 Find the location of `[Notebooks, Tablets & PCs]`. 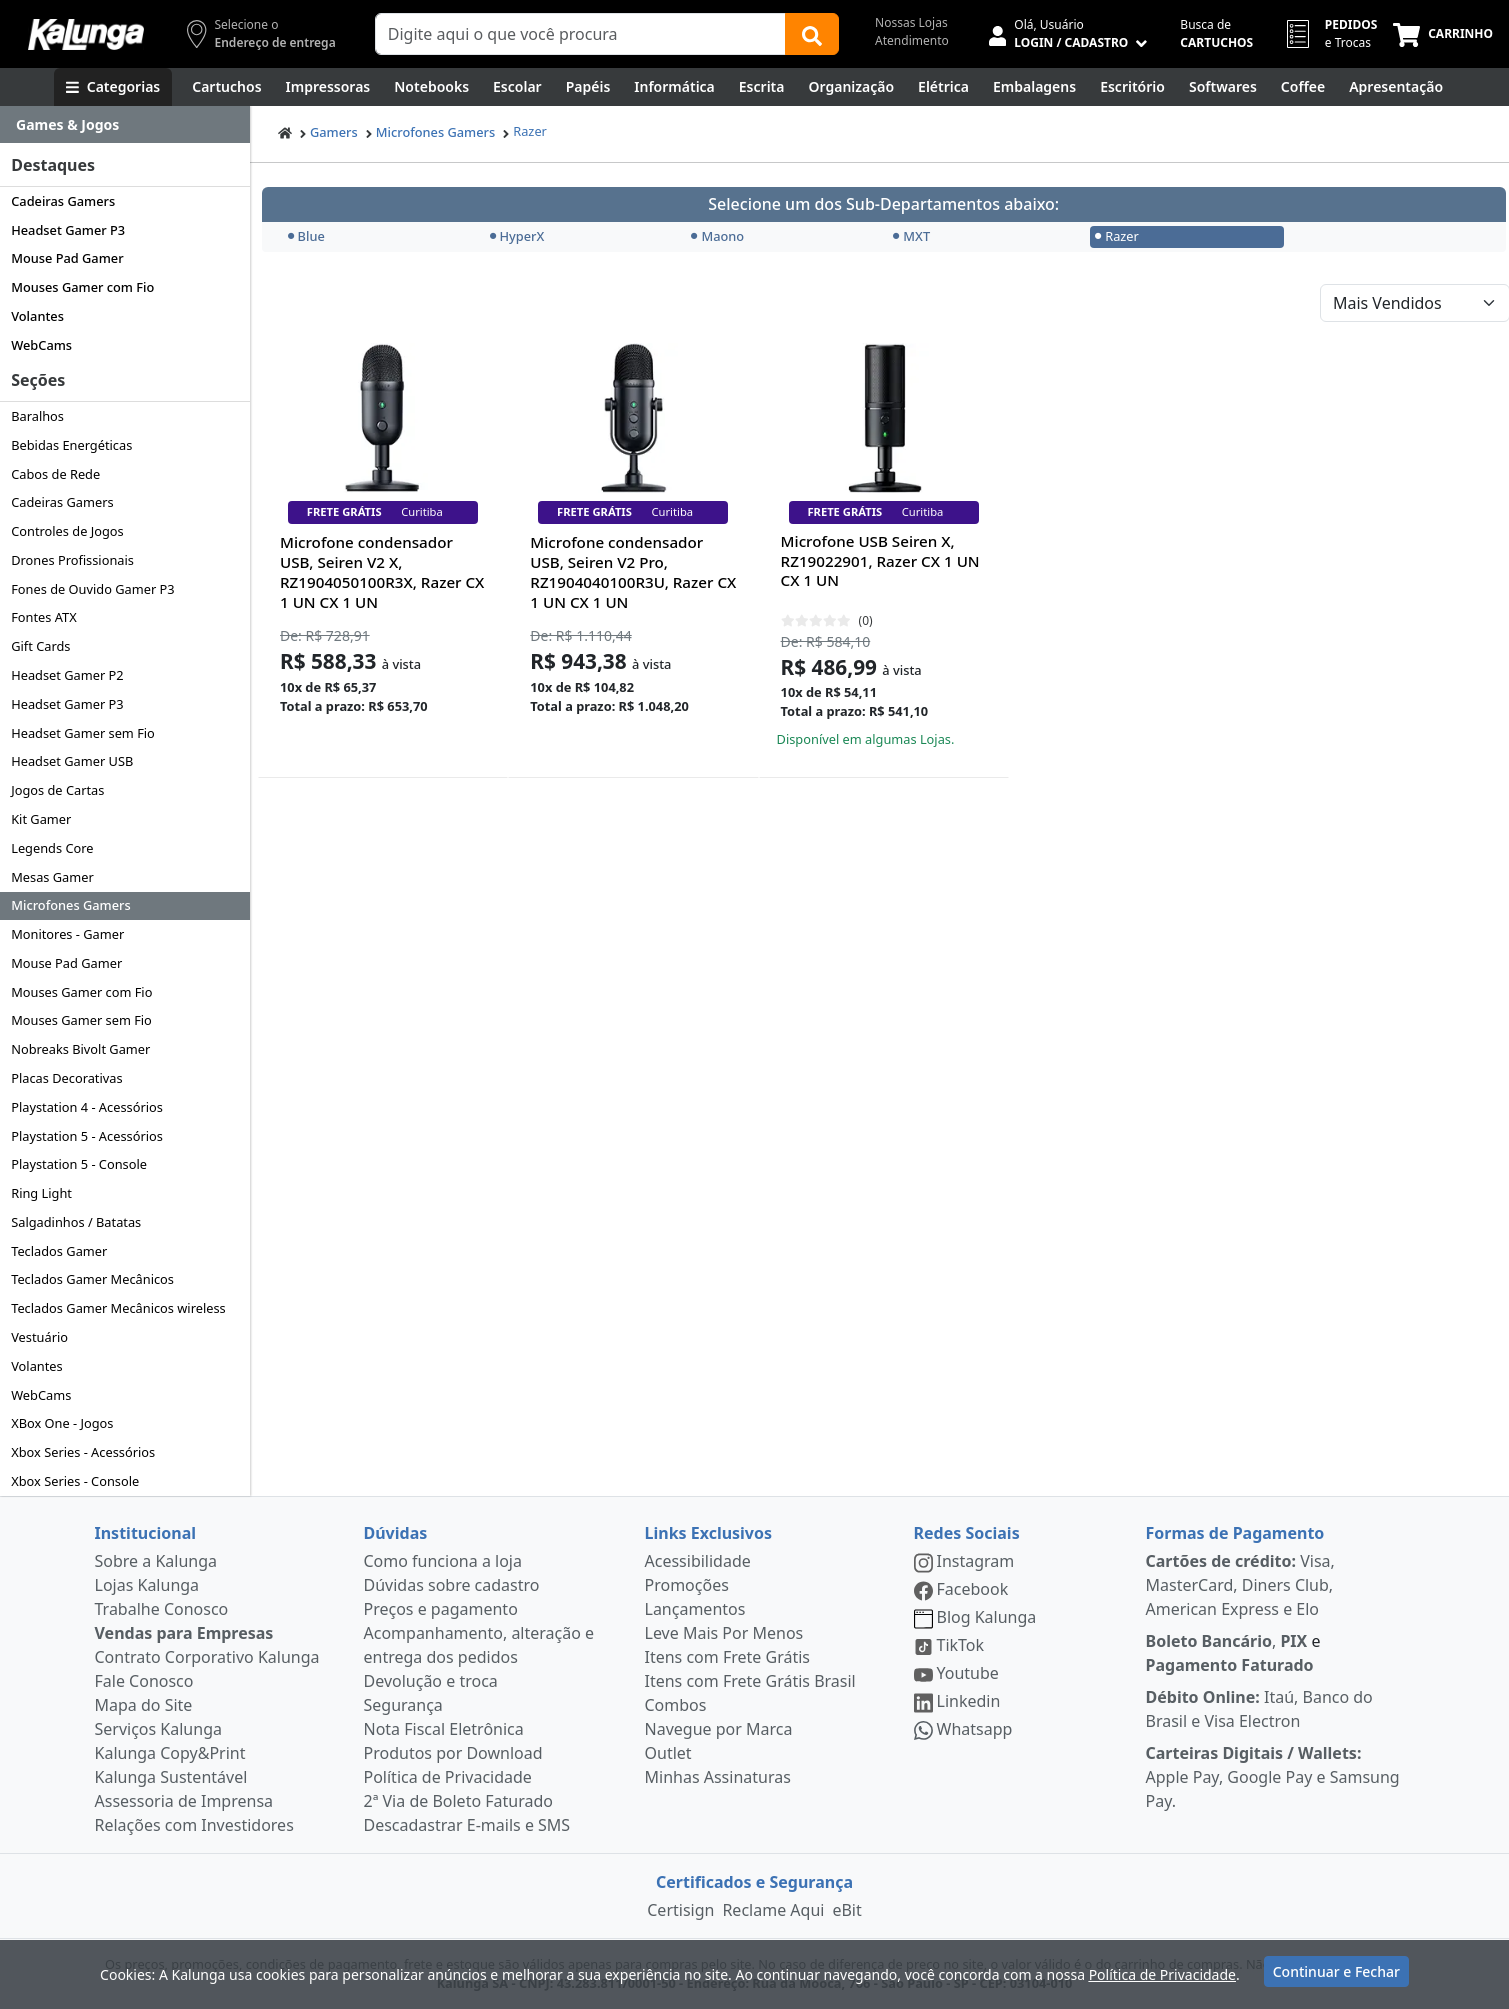

[Notebooks, Tablets & PCs] is located at coordinates (431, 87).